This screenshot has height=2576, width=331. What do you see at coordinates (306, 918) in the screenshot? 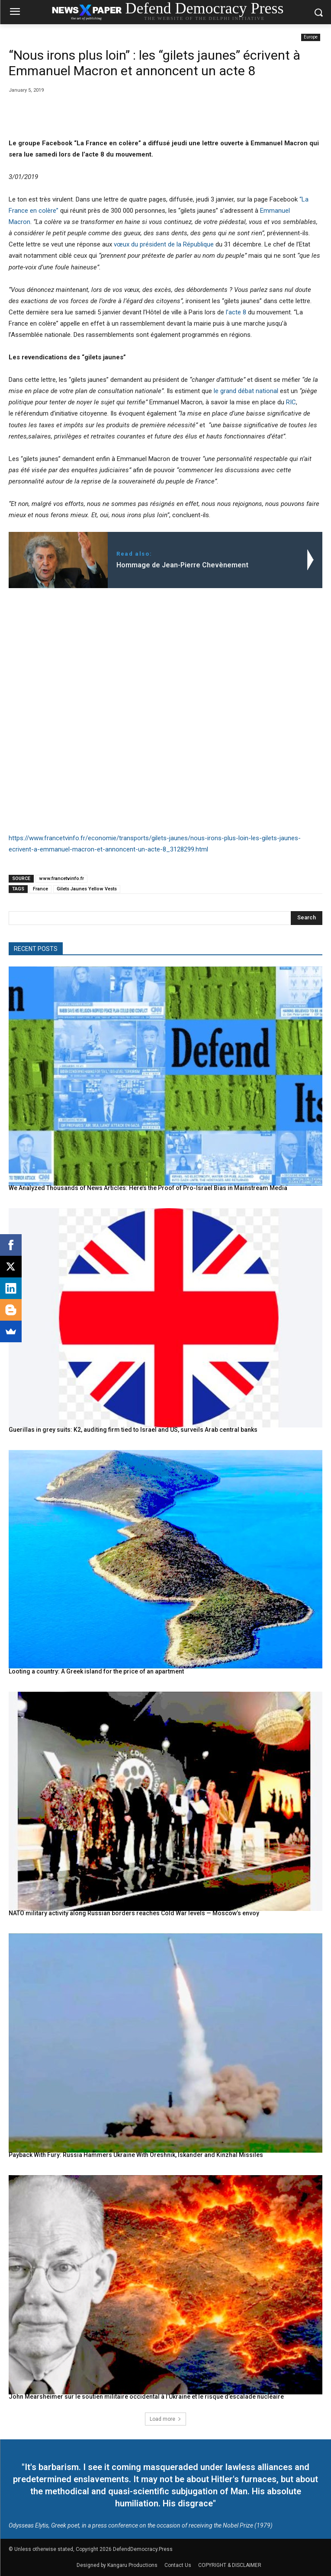
I see `[Search]` at bounding box center [306, 918].